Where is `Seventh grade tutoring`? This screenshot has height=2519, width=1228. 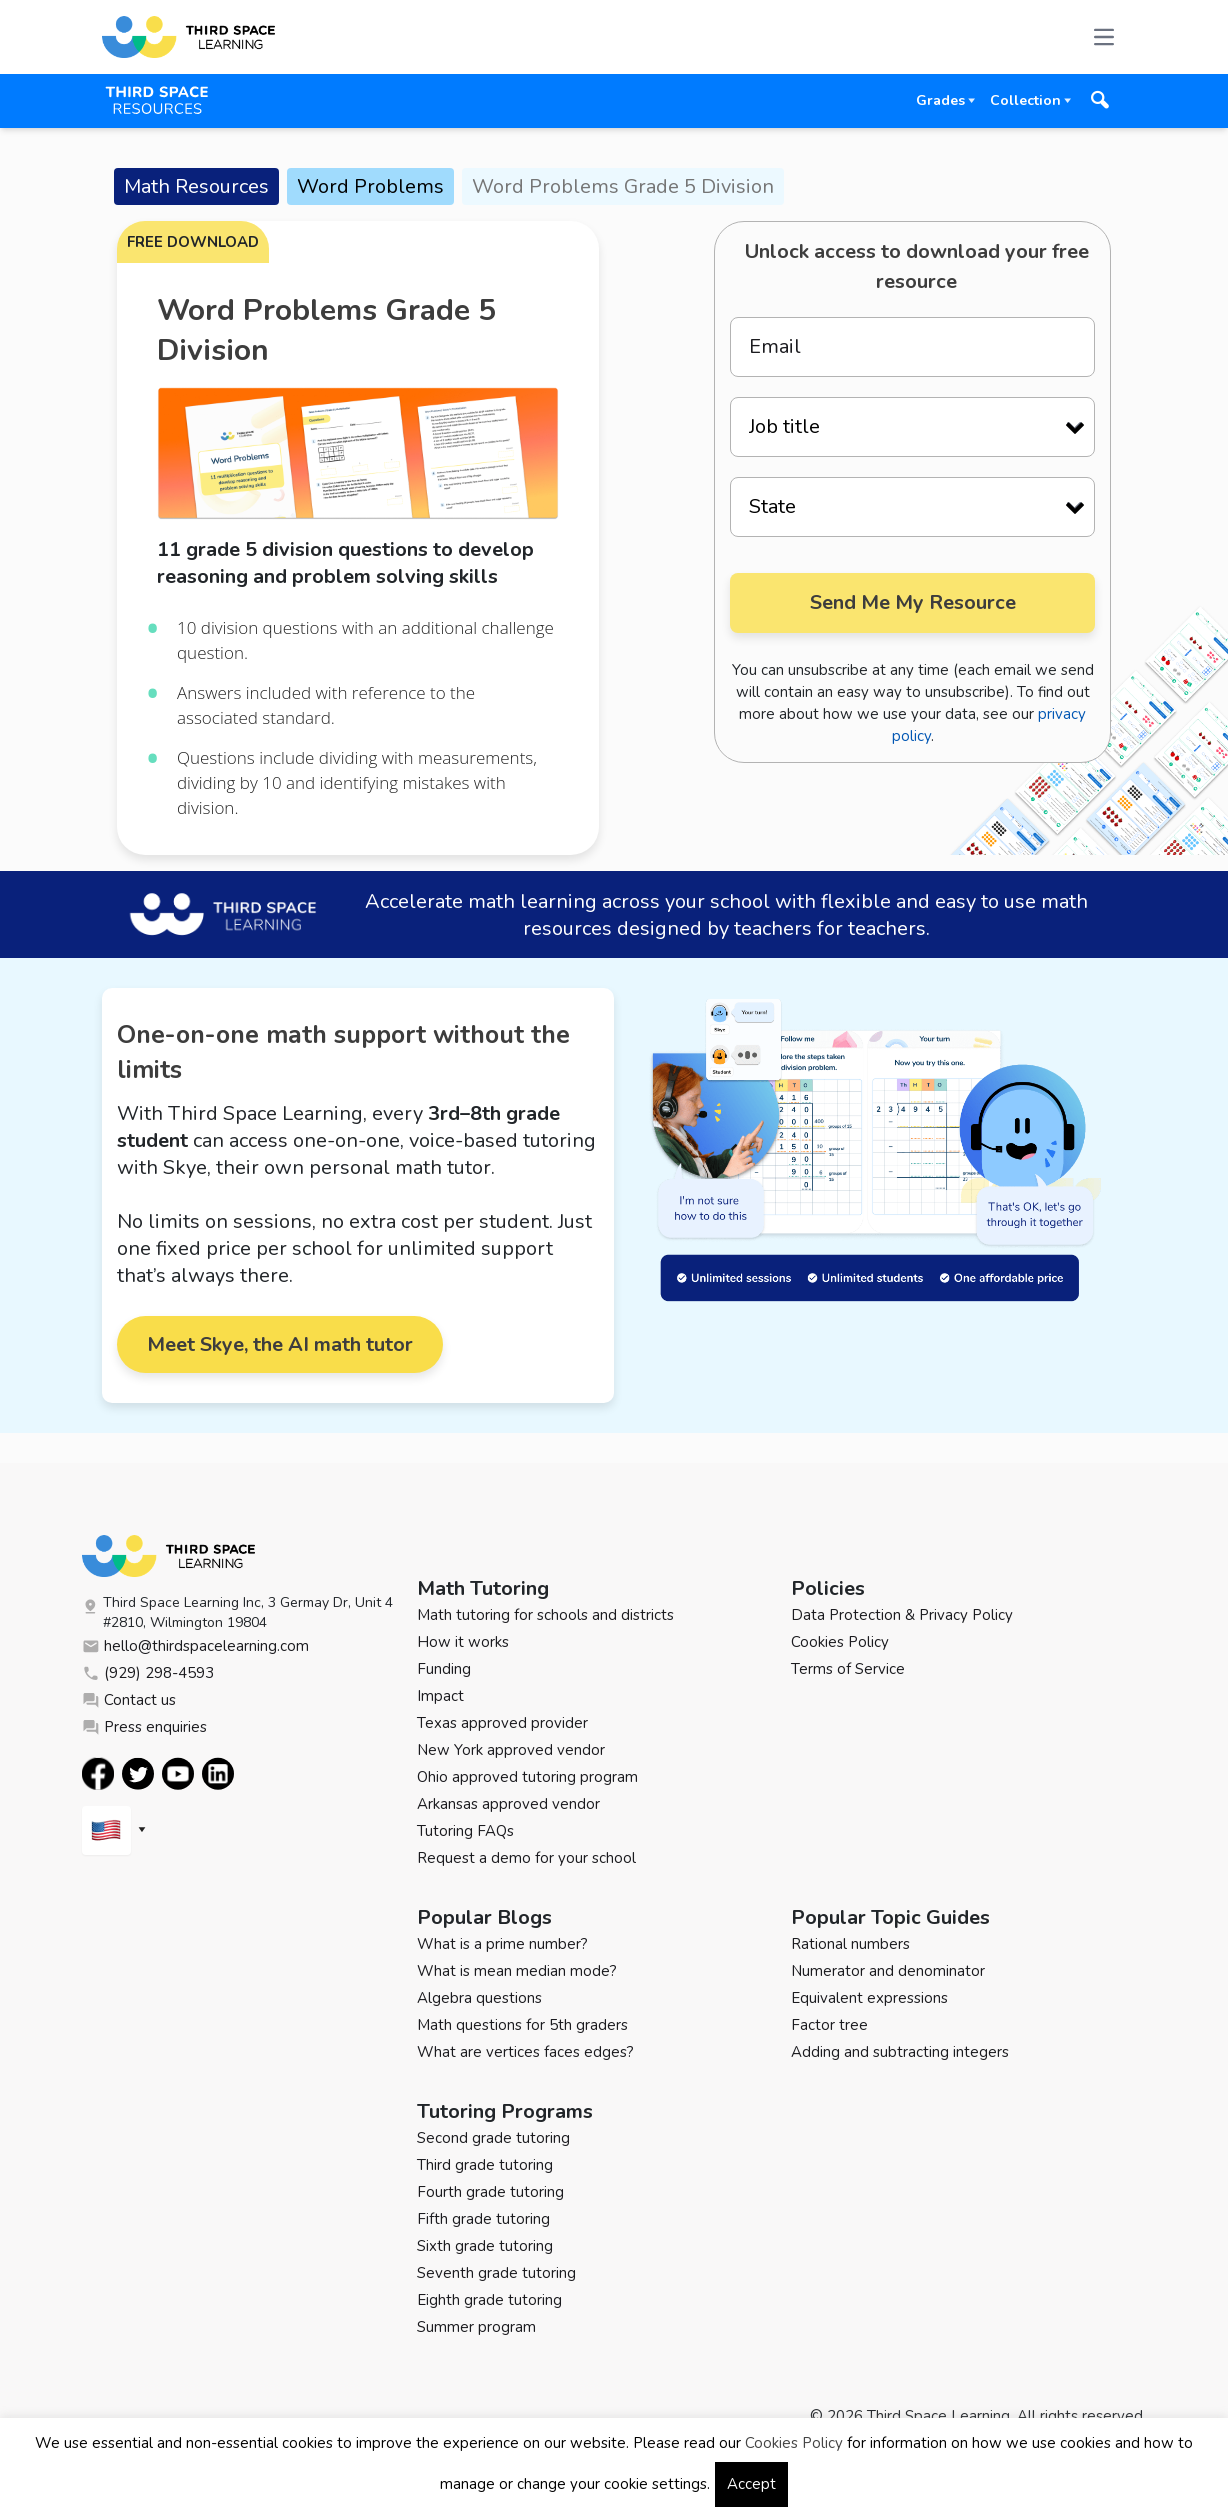 Seventh grade tutoring is located at coordinates (496, 2273).